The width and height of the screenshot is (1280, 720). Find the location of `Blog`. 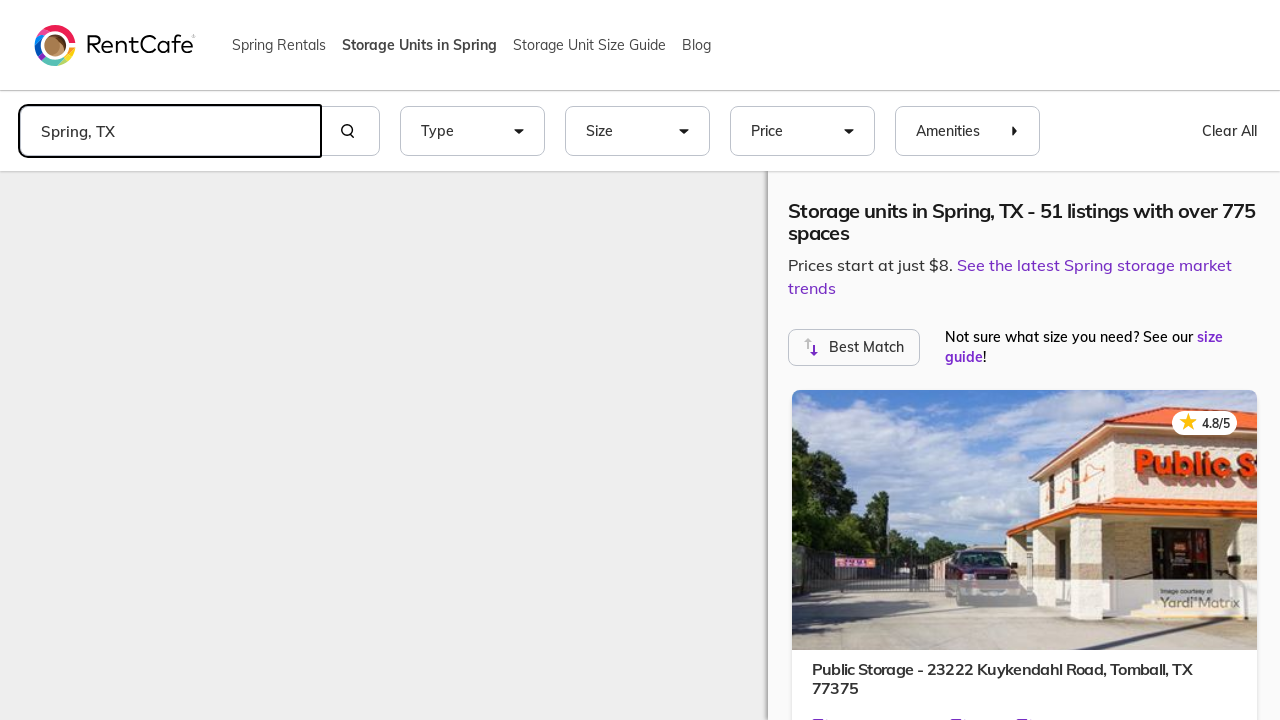

Blog is located at coordinates (696, 45).